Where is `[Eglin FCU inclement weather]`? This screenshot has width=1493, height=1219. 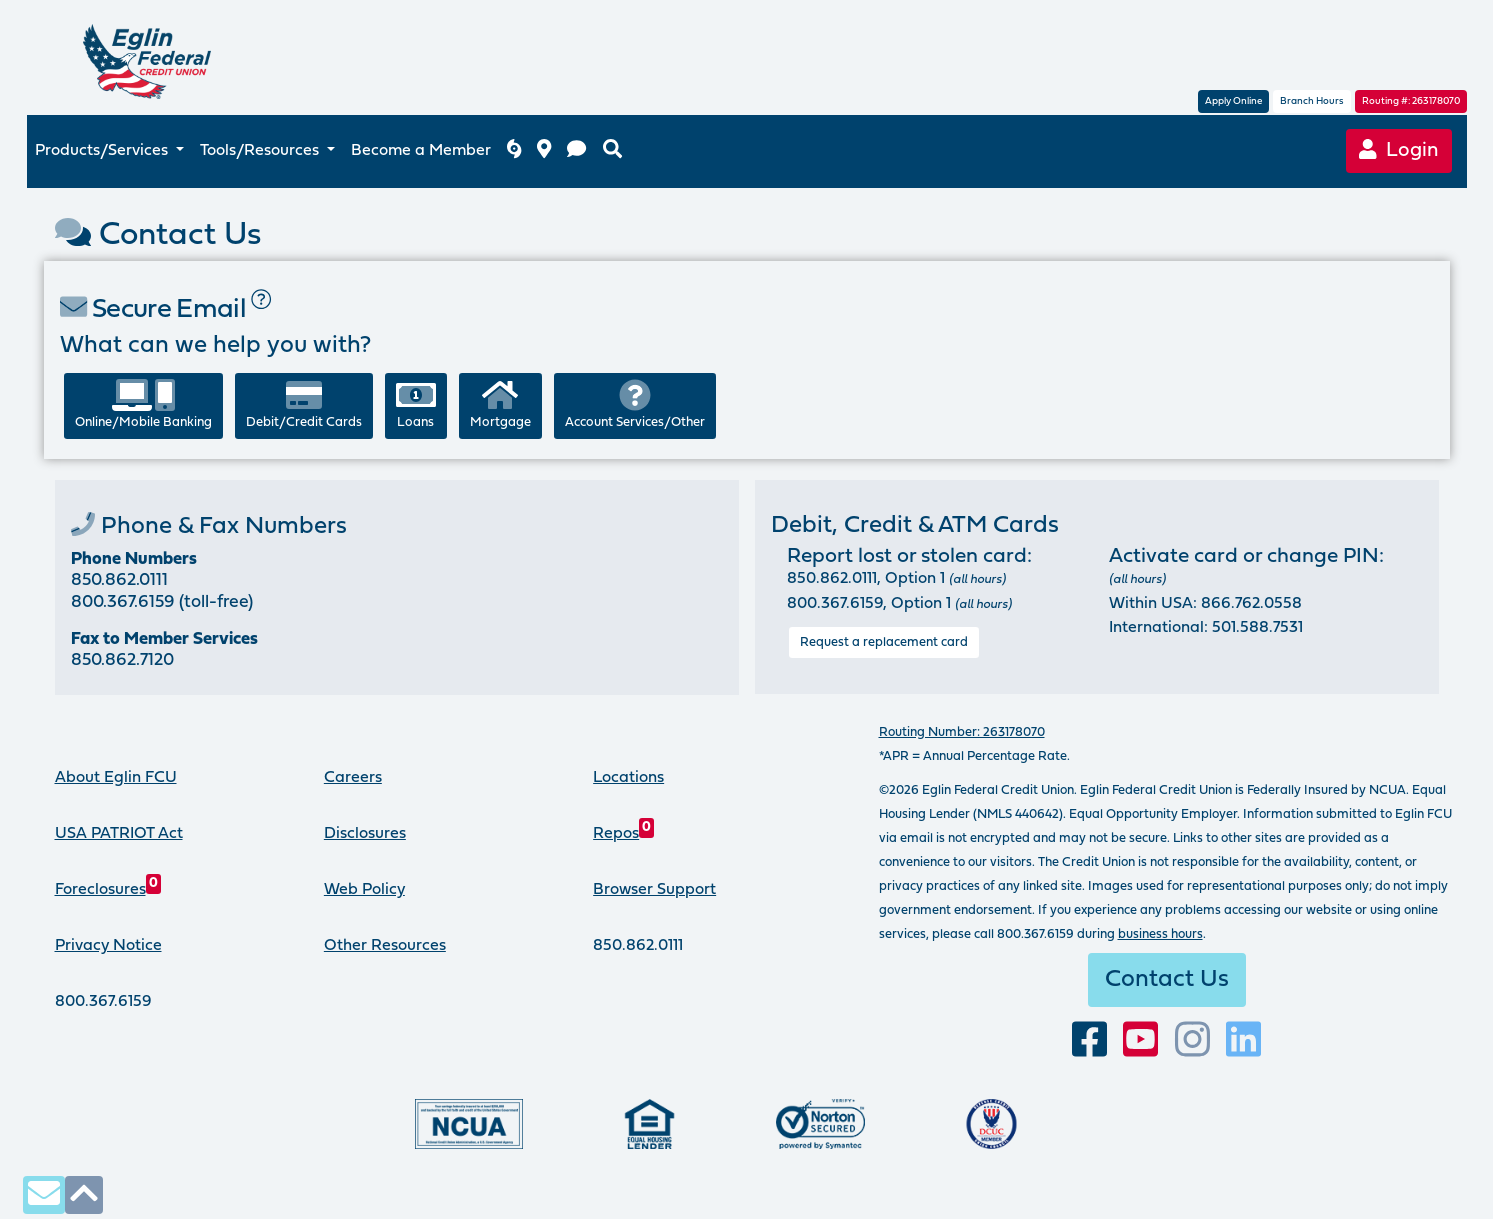
[Eglin FCU inclement weather] is located at coordinates (514, 151).